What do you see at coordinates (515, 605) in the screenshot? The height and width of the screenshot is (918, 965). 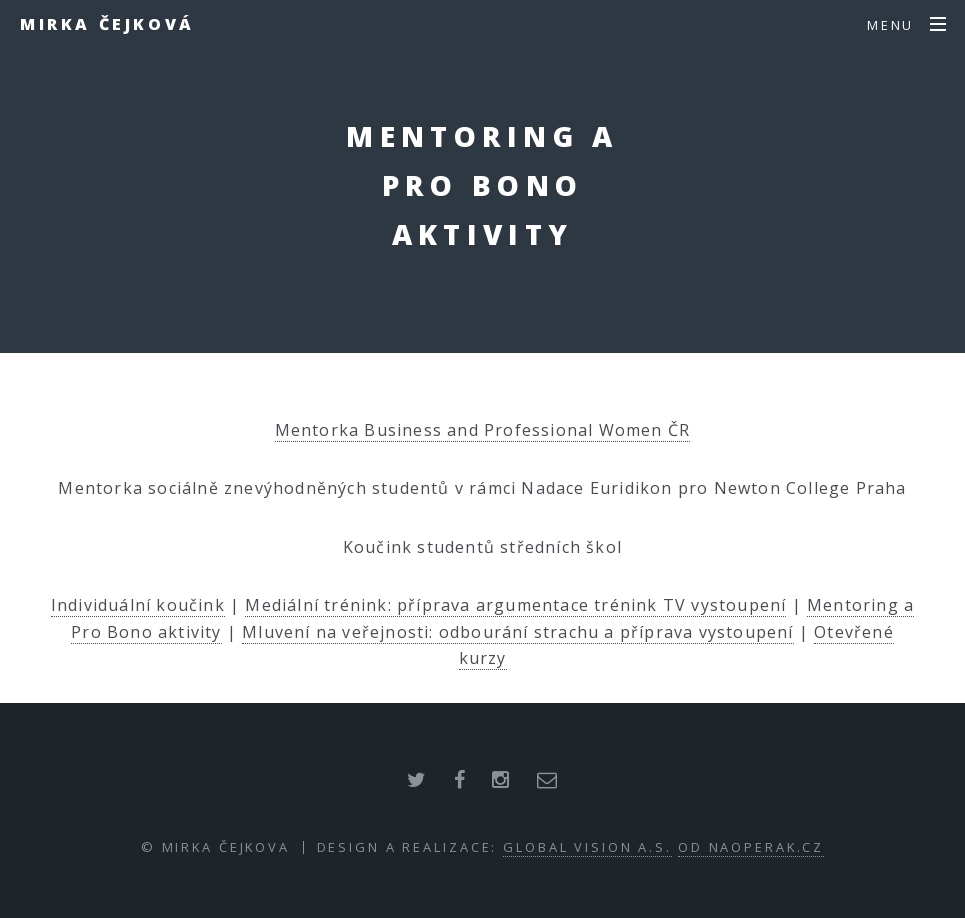 I see `Mediální trénink: příprava argumentace trénink TV vystoupení` at bounding box center [515, 605].